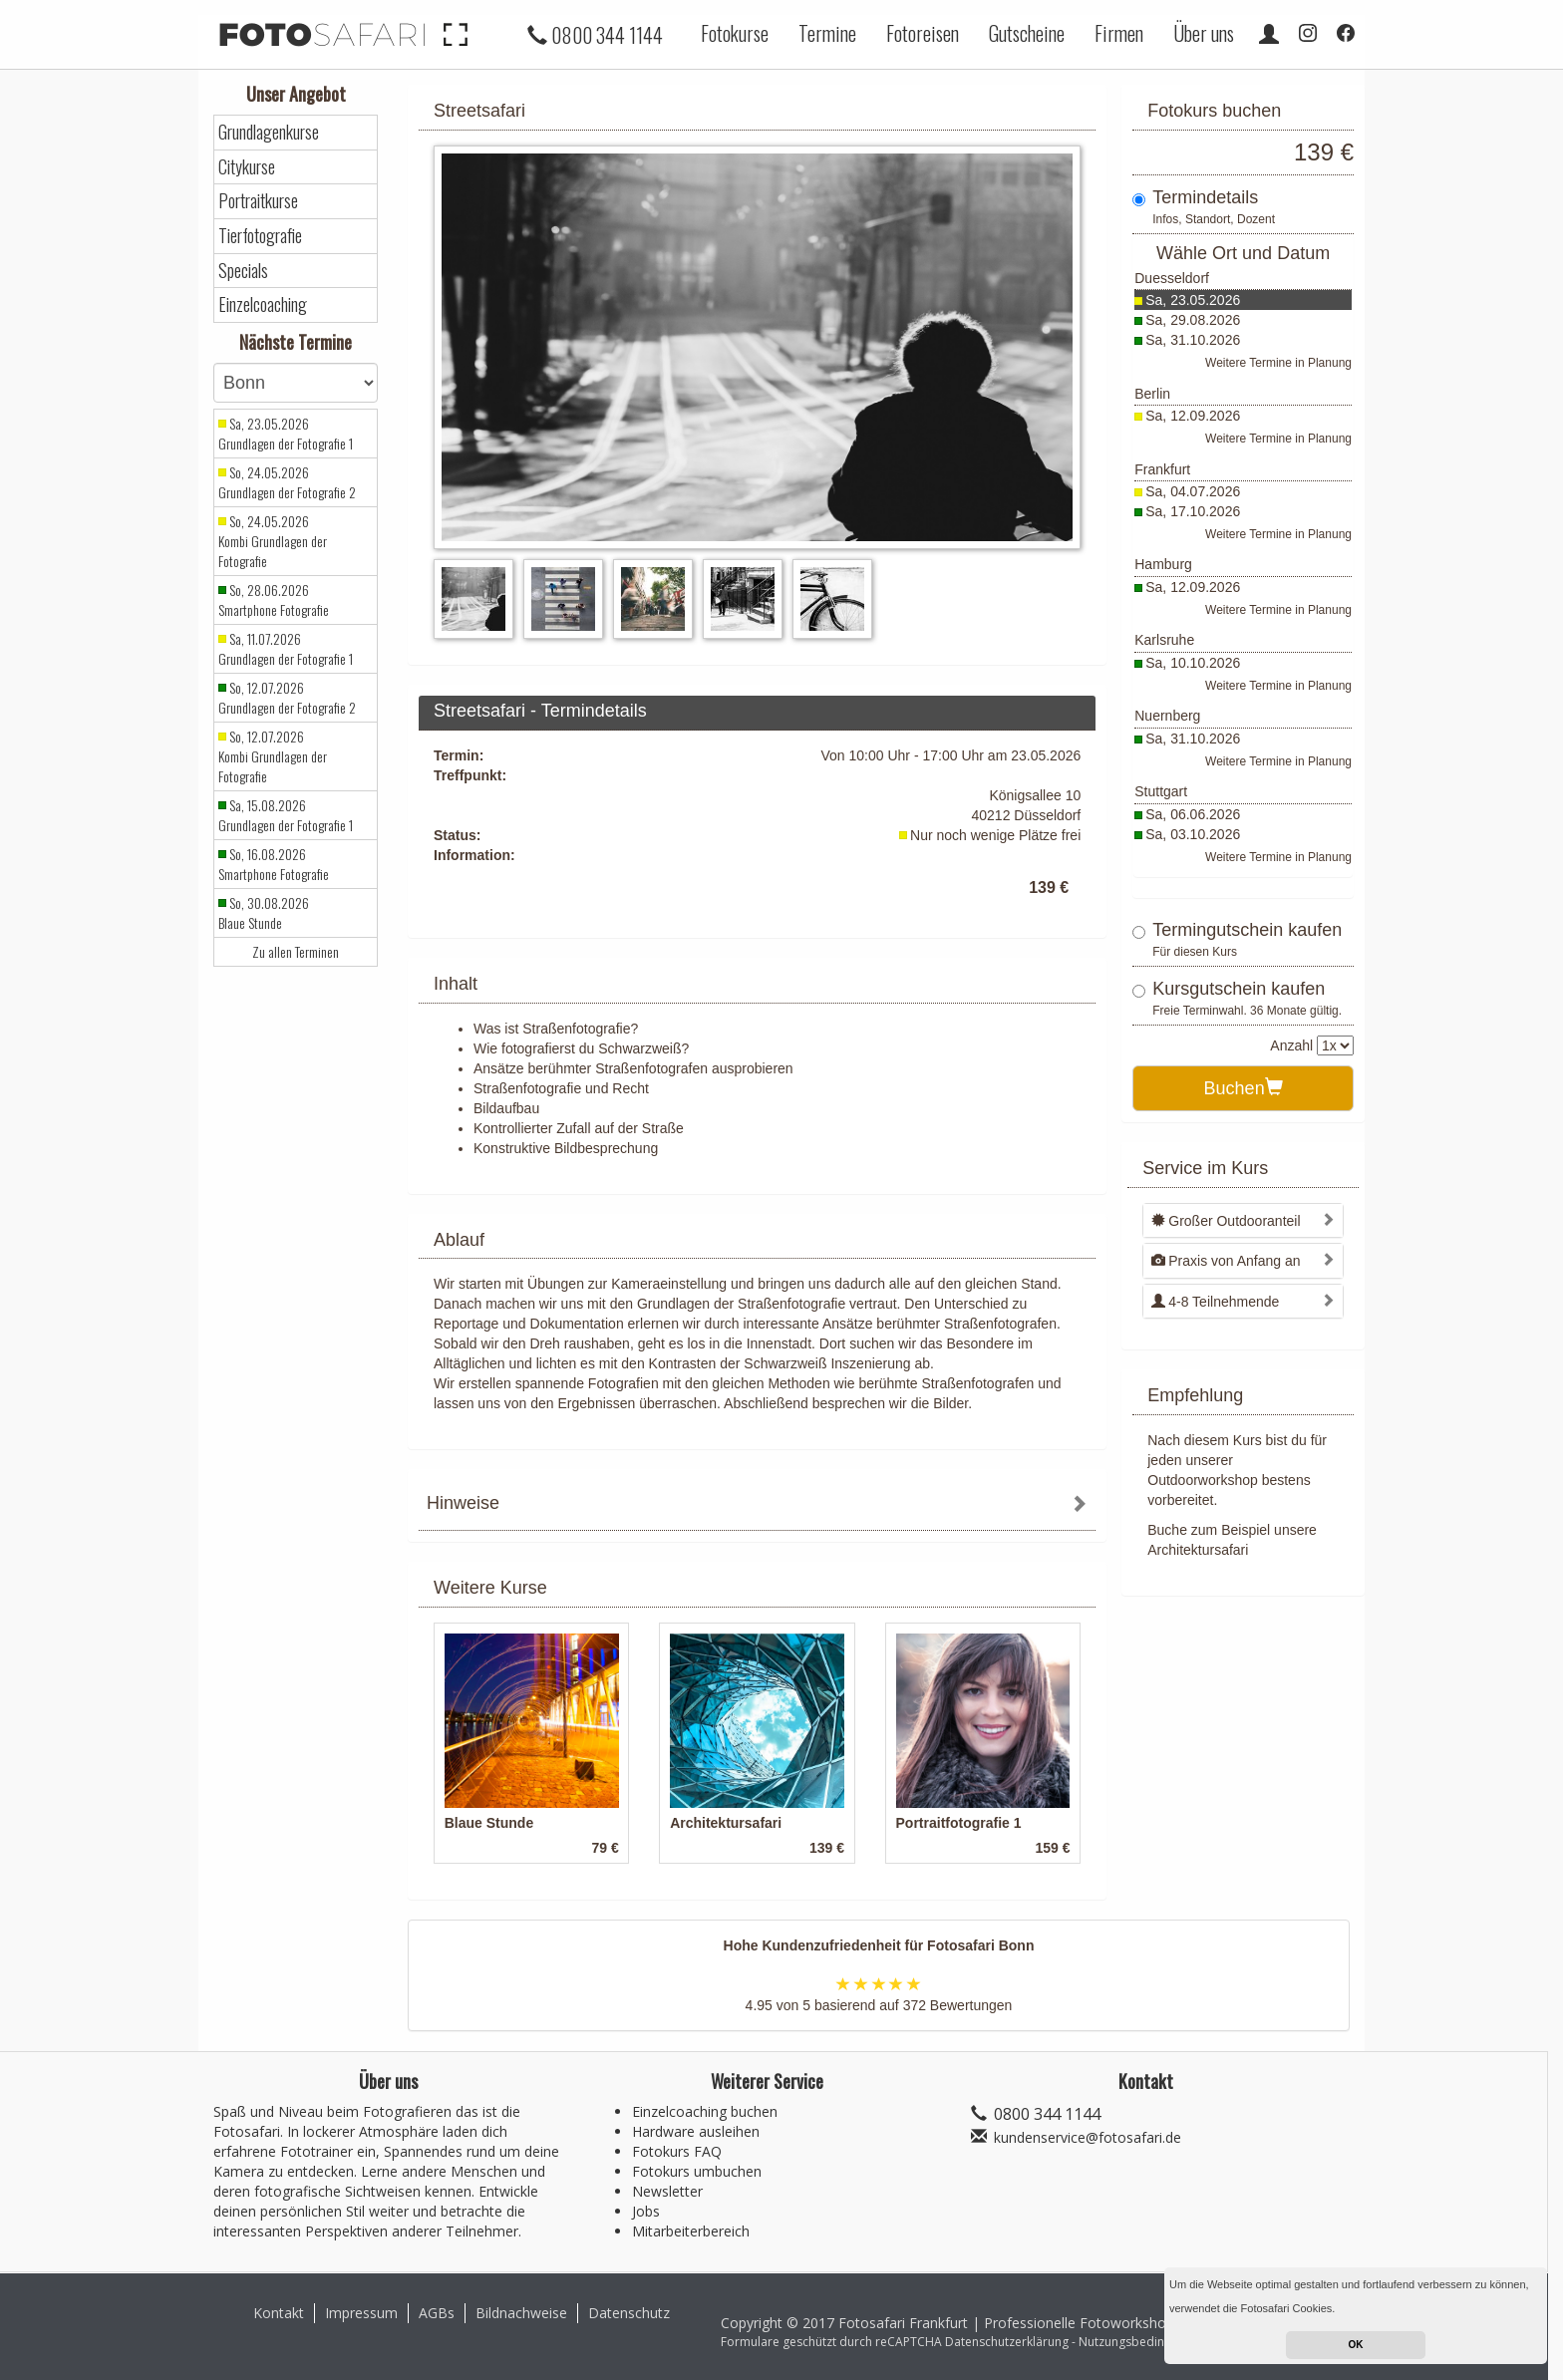  I want to click on Fotokurs umbuchen, so click(697, 2171).